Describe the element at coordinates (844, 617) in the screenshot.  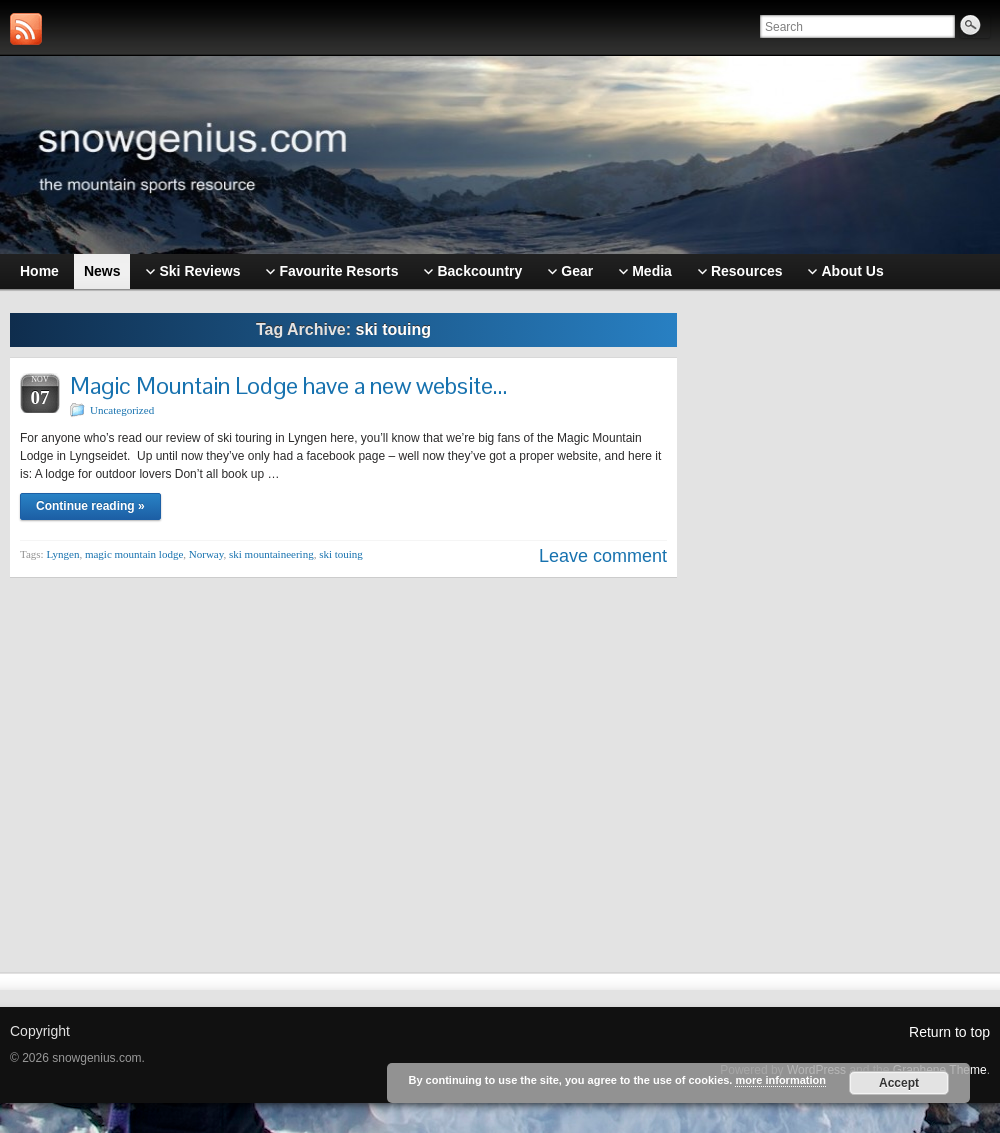
I see `[Advertisement]` at that location.